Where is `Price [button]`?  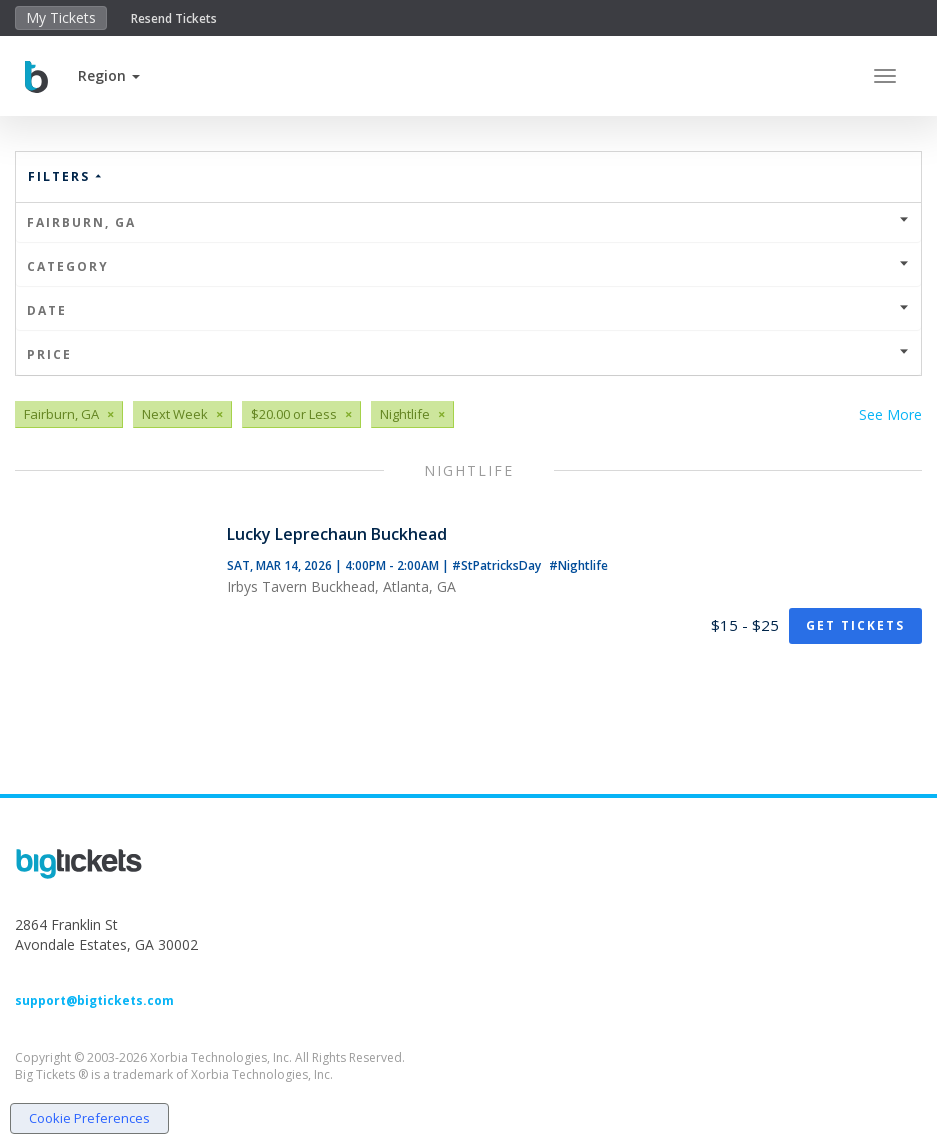
Price [button] is located at coordinates (468, 354).